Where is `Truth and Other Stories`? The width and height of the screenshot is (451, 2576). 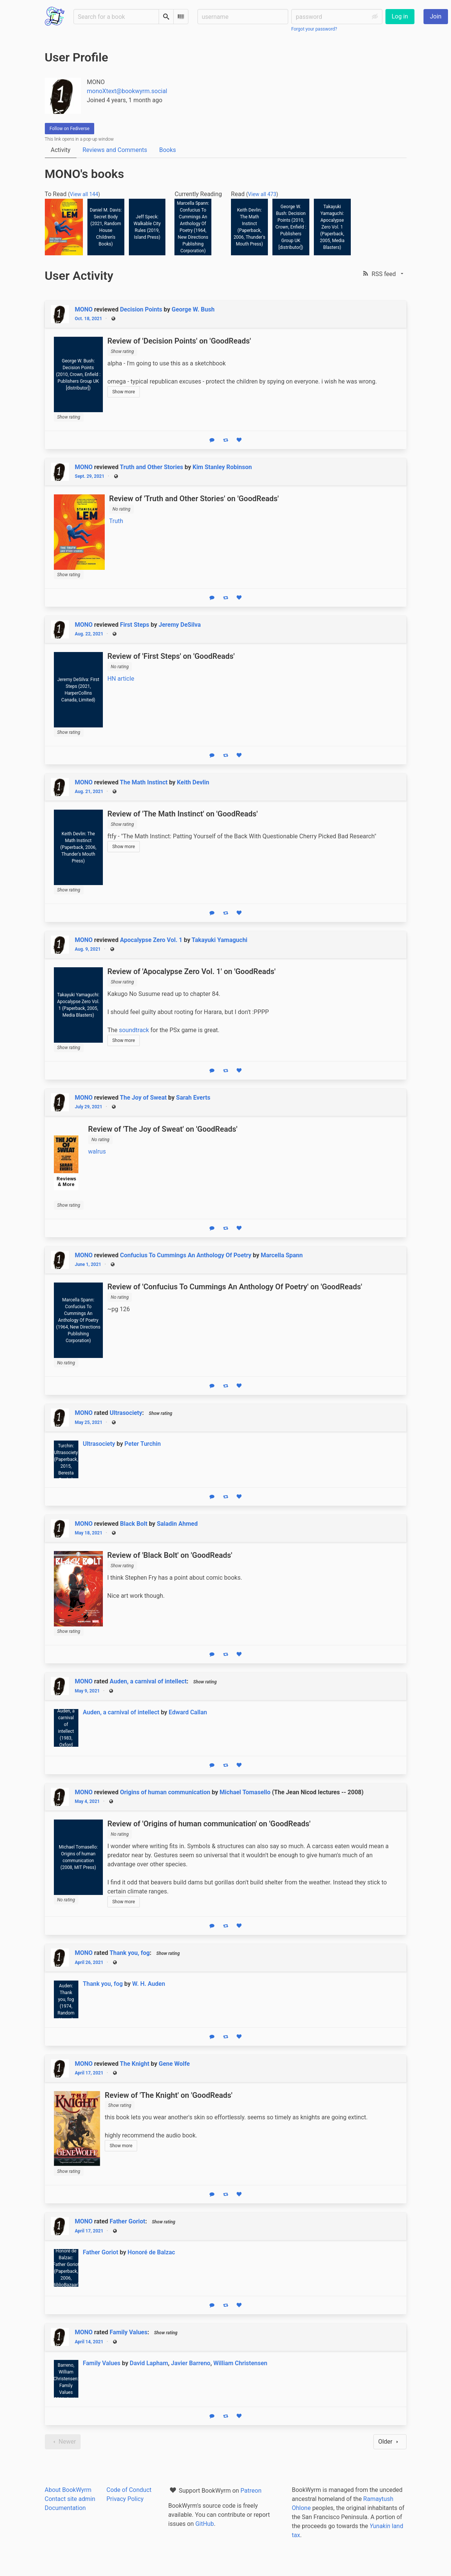 Truth and Other Stories is located at coordinates (151, 467).